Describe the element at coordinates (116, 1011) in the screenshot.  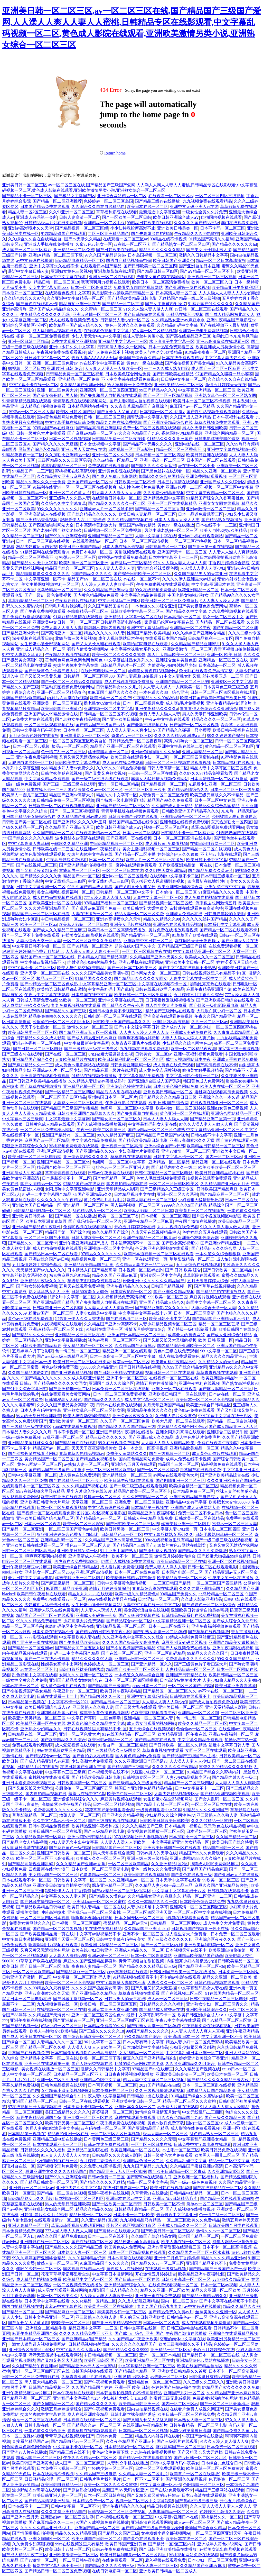
I see `亚洲日本道免费不卡视频三区` at that location.